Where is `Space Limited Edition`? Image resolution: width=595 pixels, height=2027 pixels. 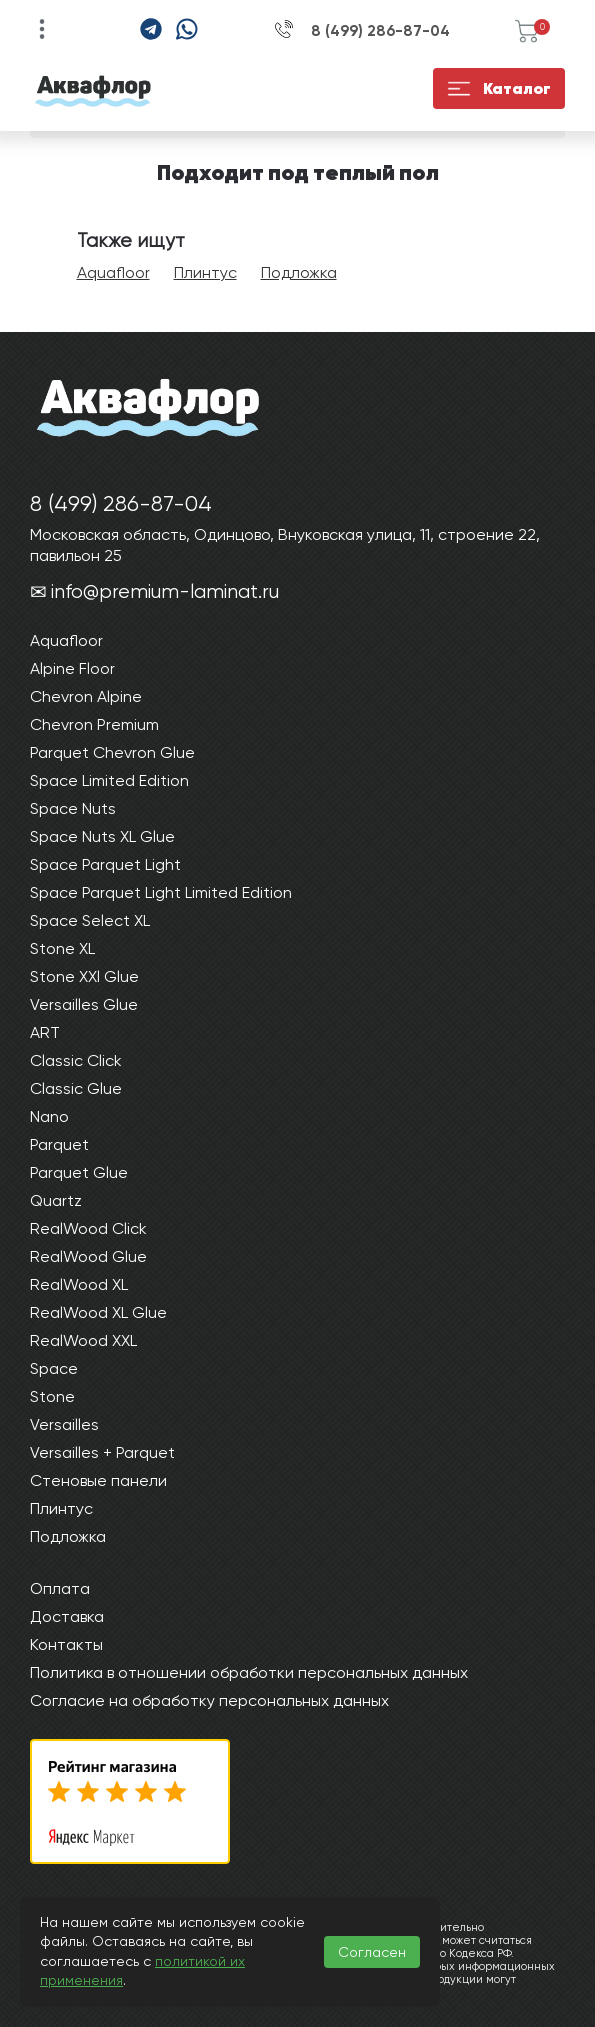 Space Limited Edition is located at coordinates (109, 780).